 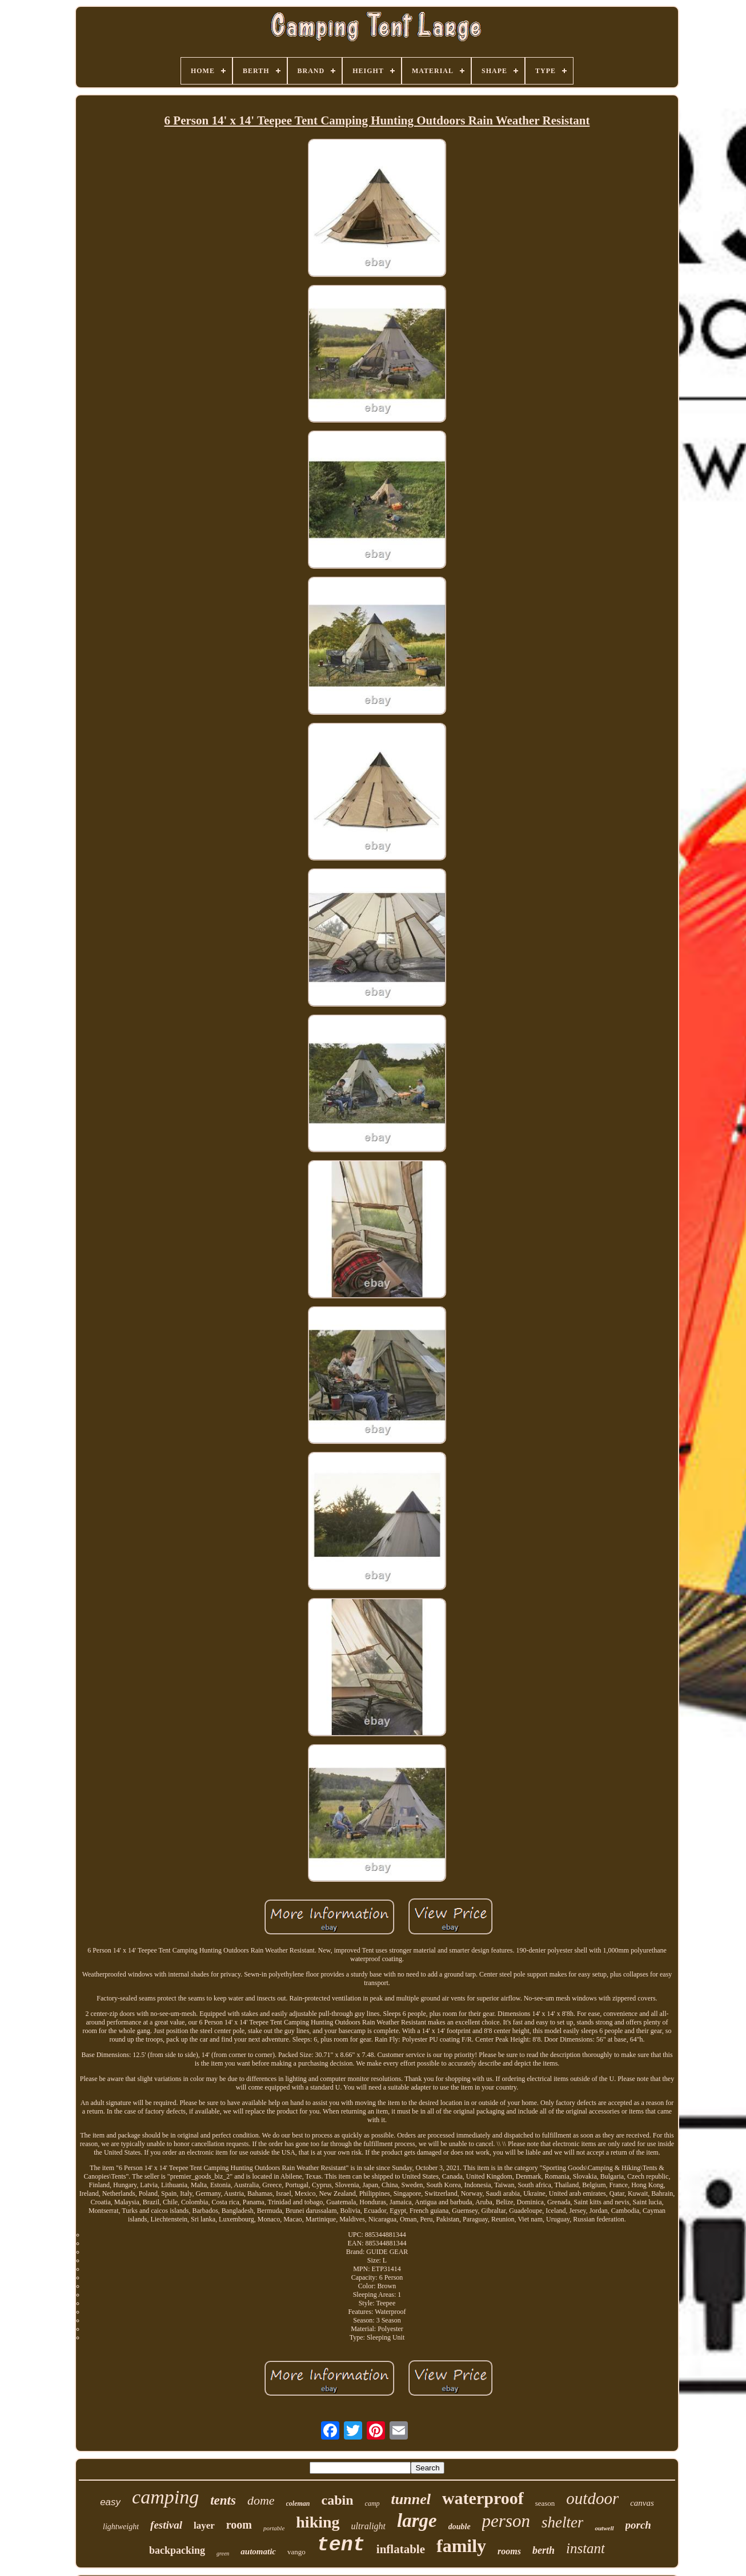 I want to click on automatic, so click(x=258, y=2551).